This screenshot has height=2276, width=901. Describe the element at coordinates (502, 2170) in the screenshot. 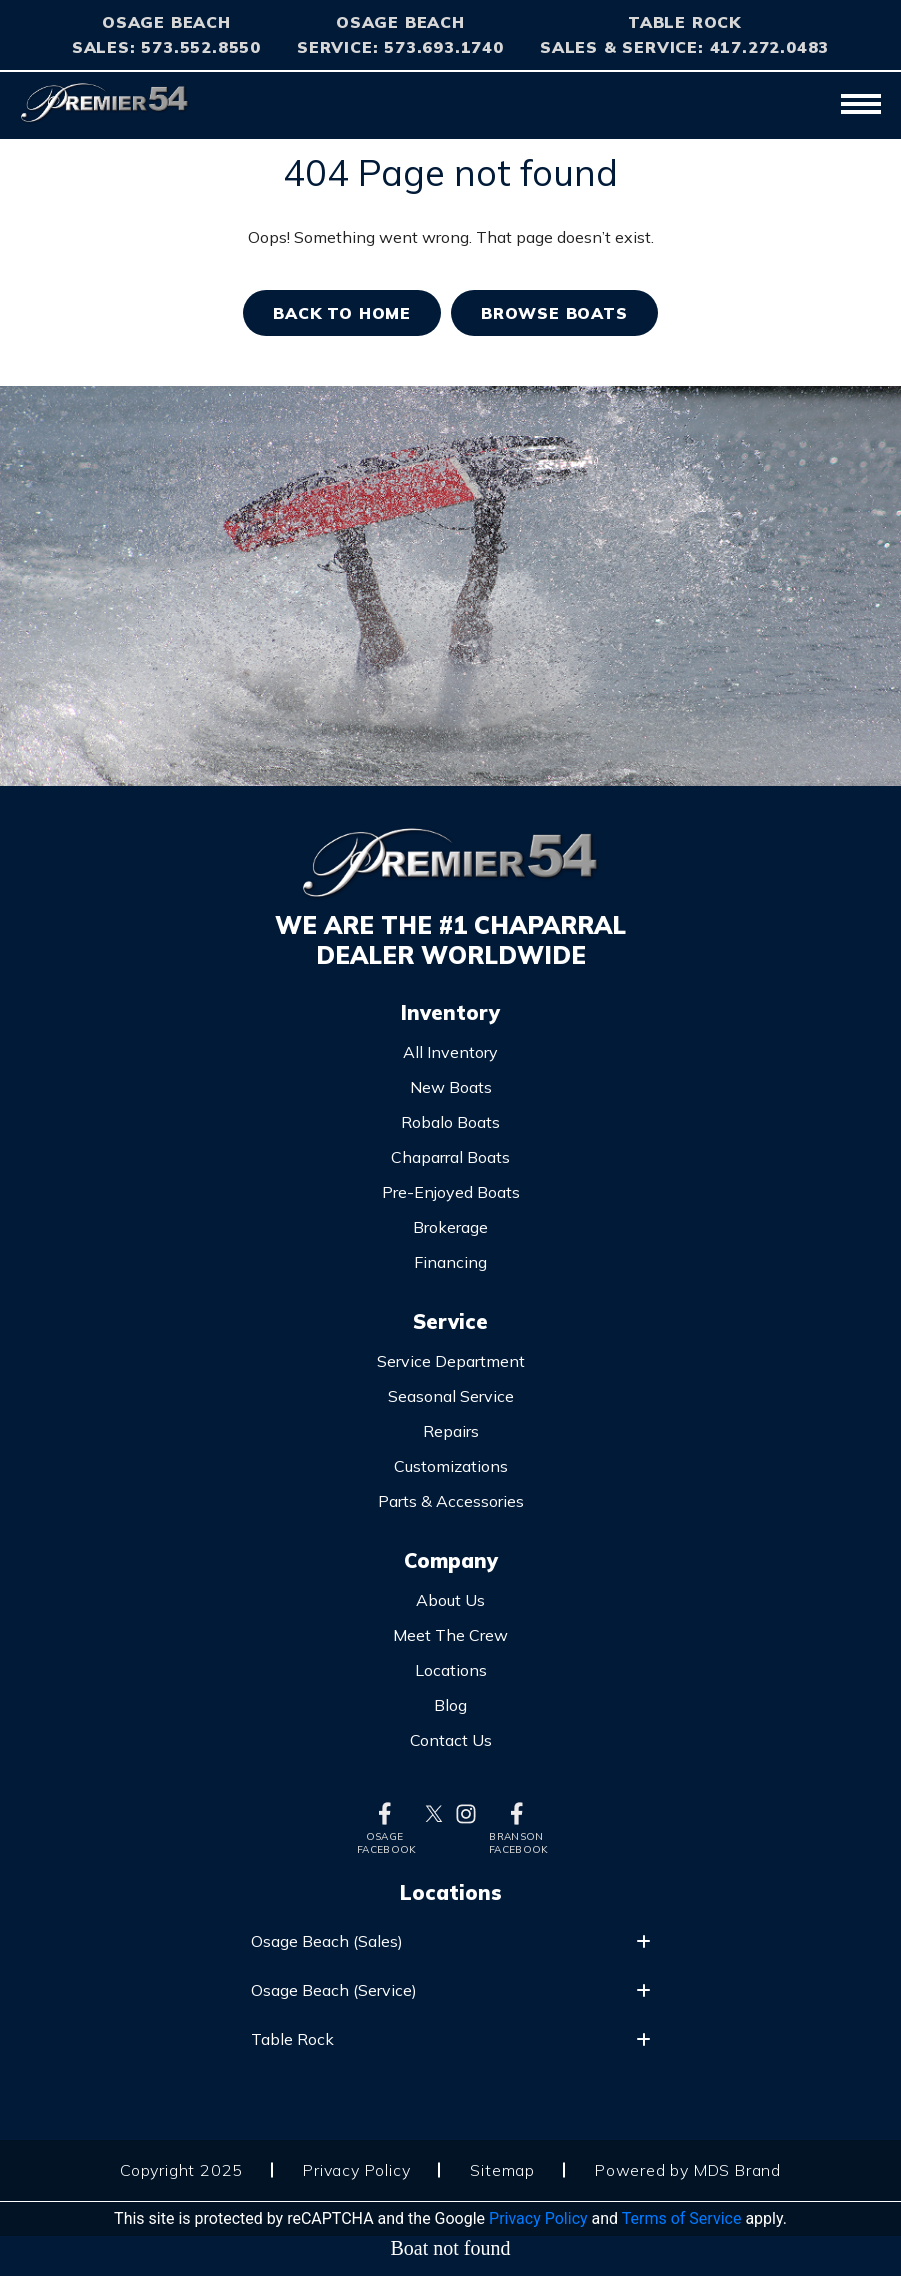

I see `Sitemap` at that location.